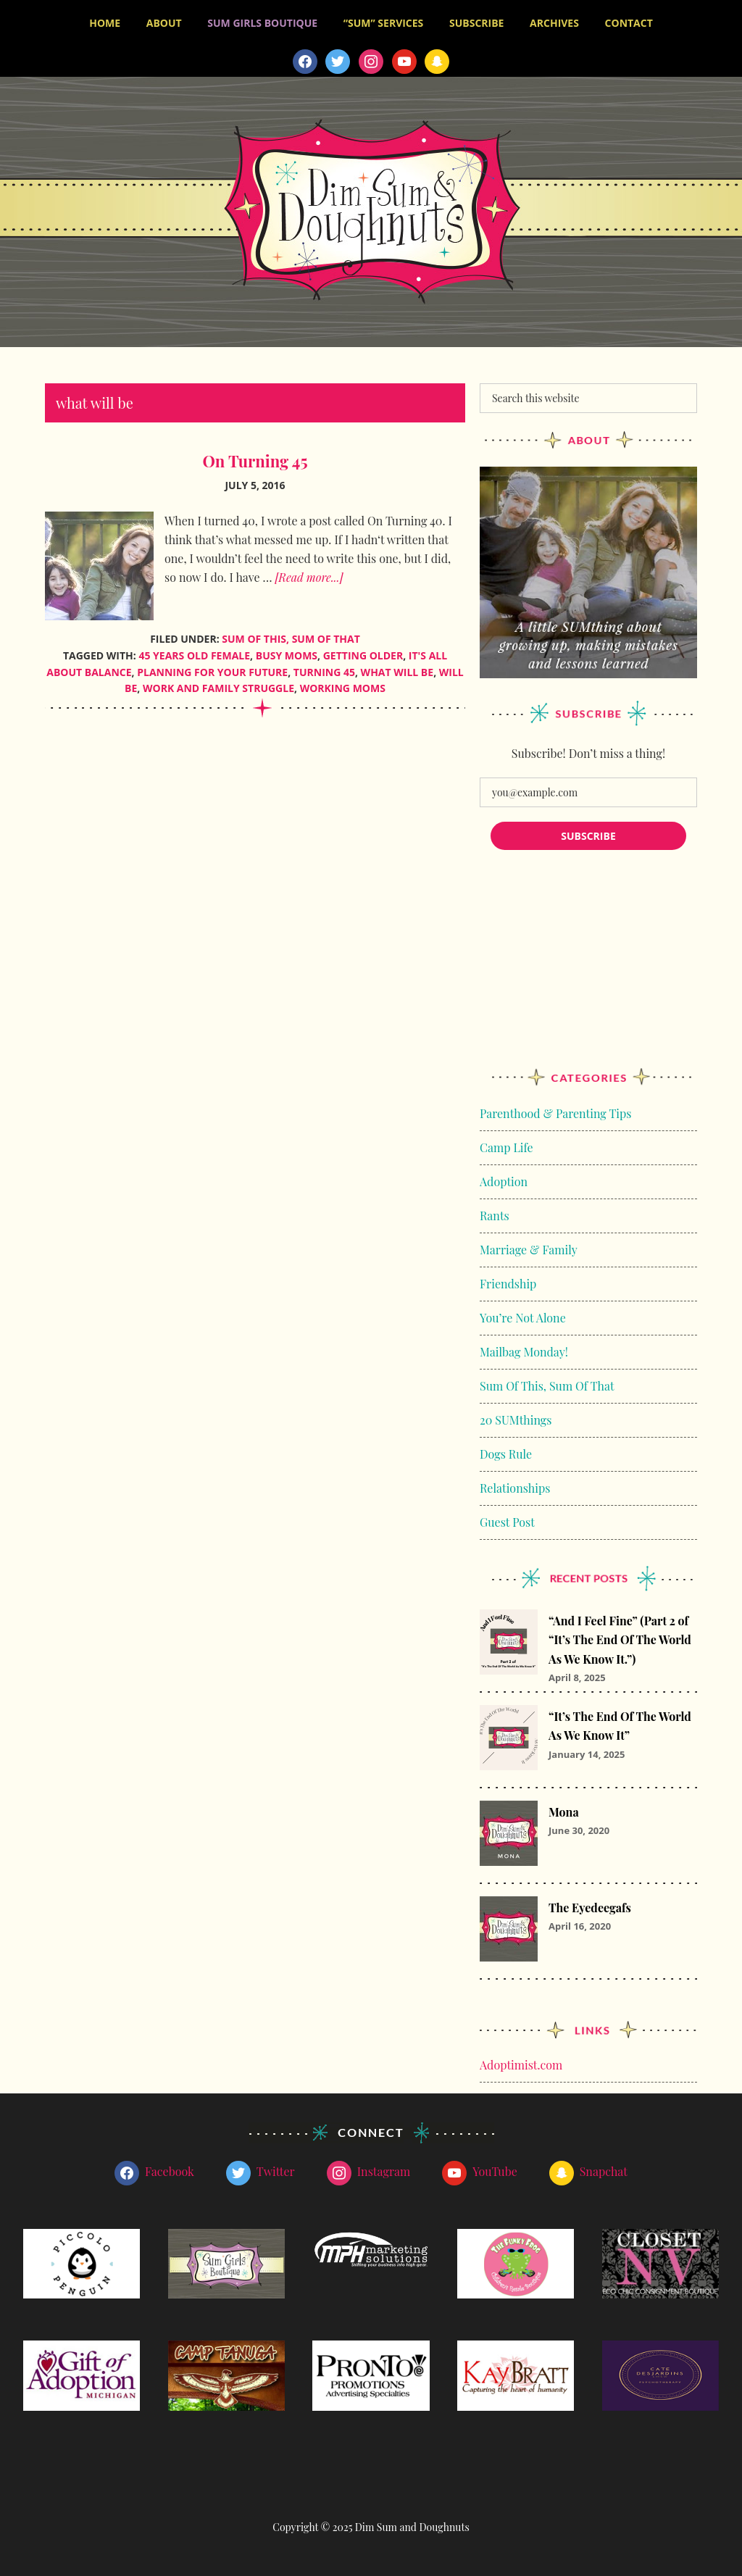 This screenshot has height=2576, width=742. Describe the element at coordinates (523, 1317) in the screenshot. I see `You’re Not Alone` at that location.